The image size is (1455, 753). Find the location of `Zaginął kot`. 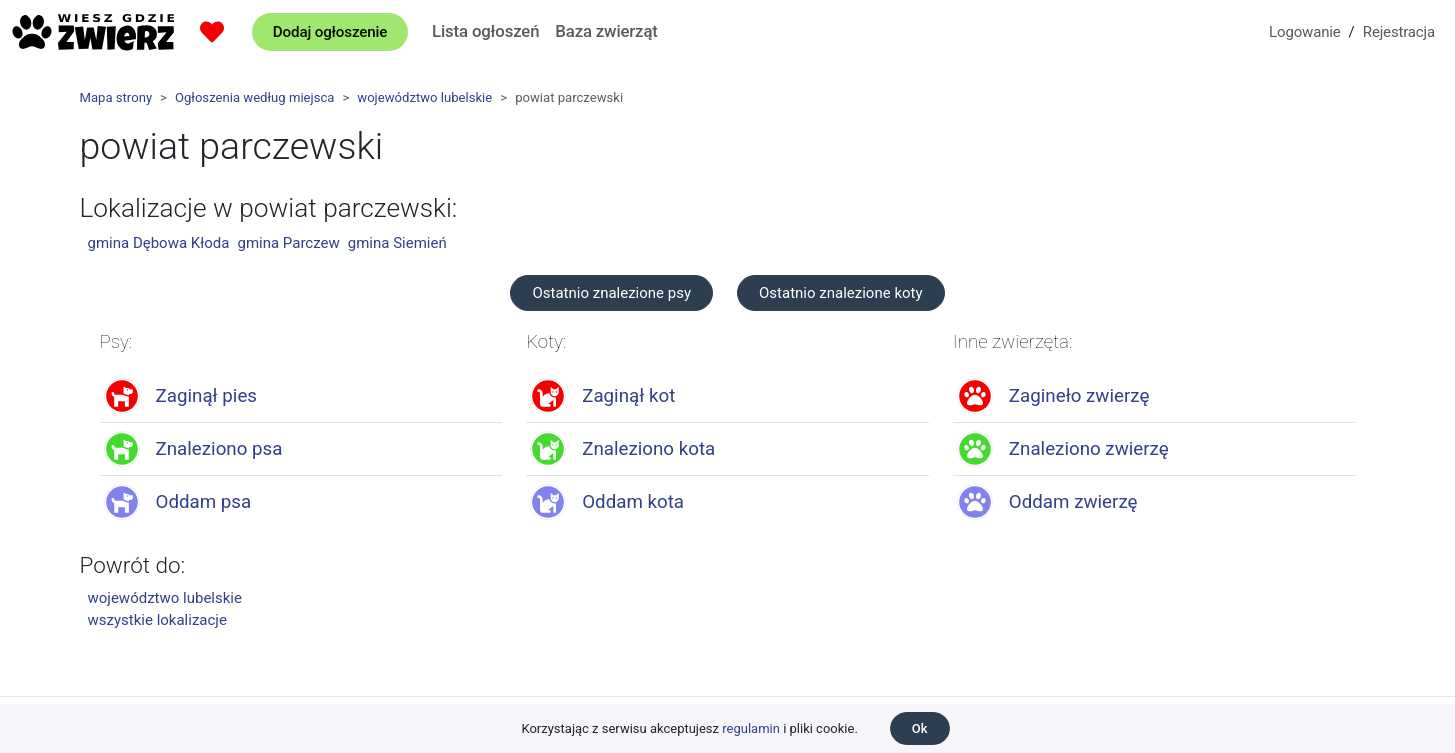

Zaginął kot is located at coordinates (628, 396).